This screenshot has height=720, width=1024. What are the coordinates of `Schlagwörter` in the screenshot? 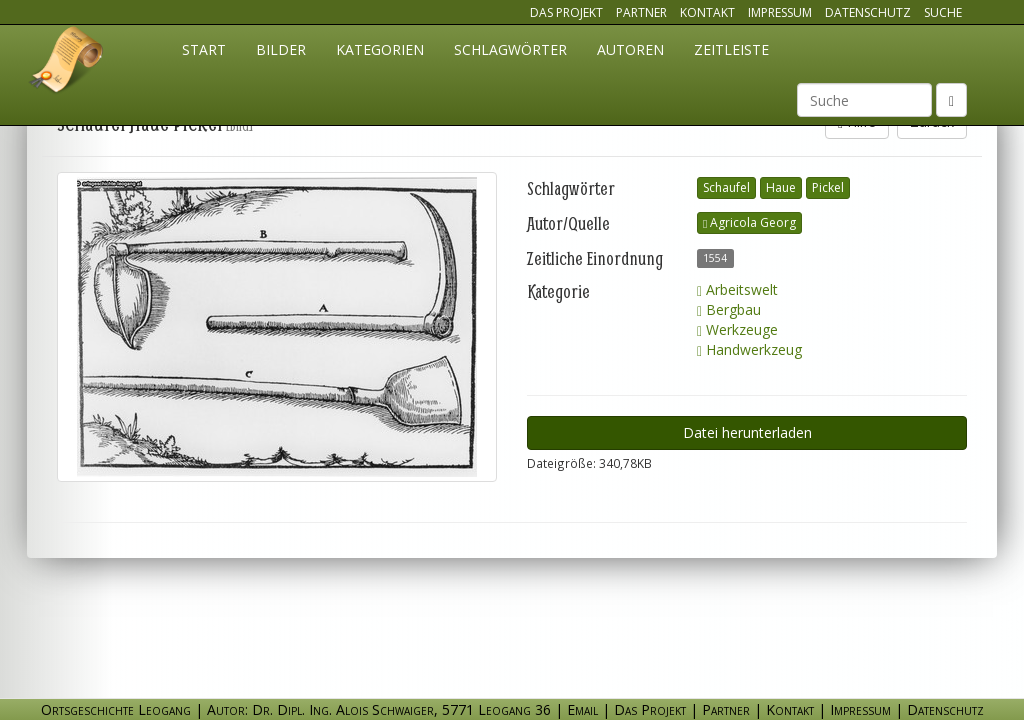 It's located at (510, 49).